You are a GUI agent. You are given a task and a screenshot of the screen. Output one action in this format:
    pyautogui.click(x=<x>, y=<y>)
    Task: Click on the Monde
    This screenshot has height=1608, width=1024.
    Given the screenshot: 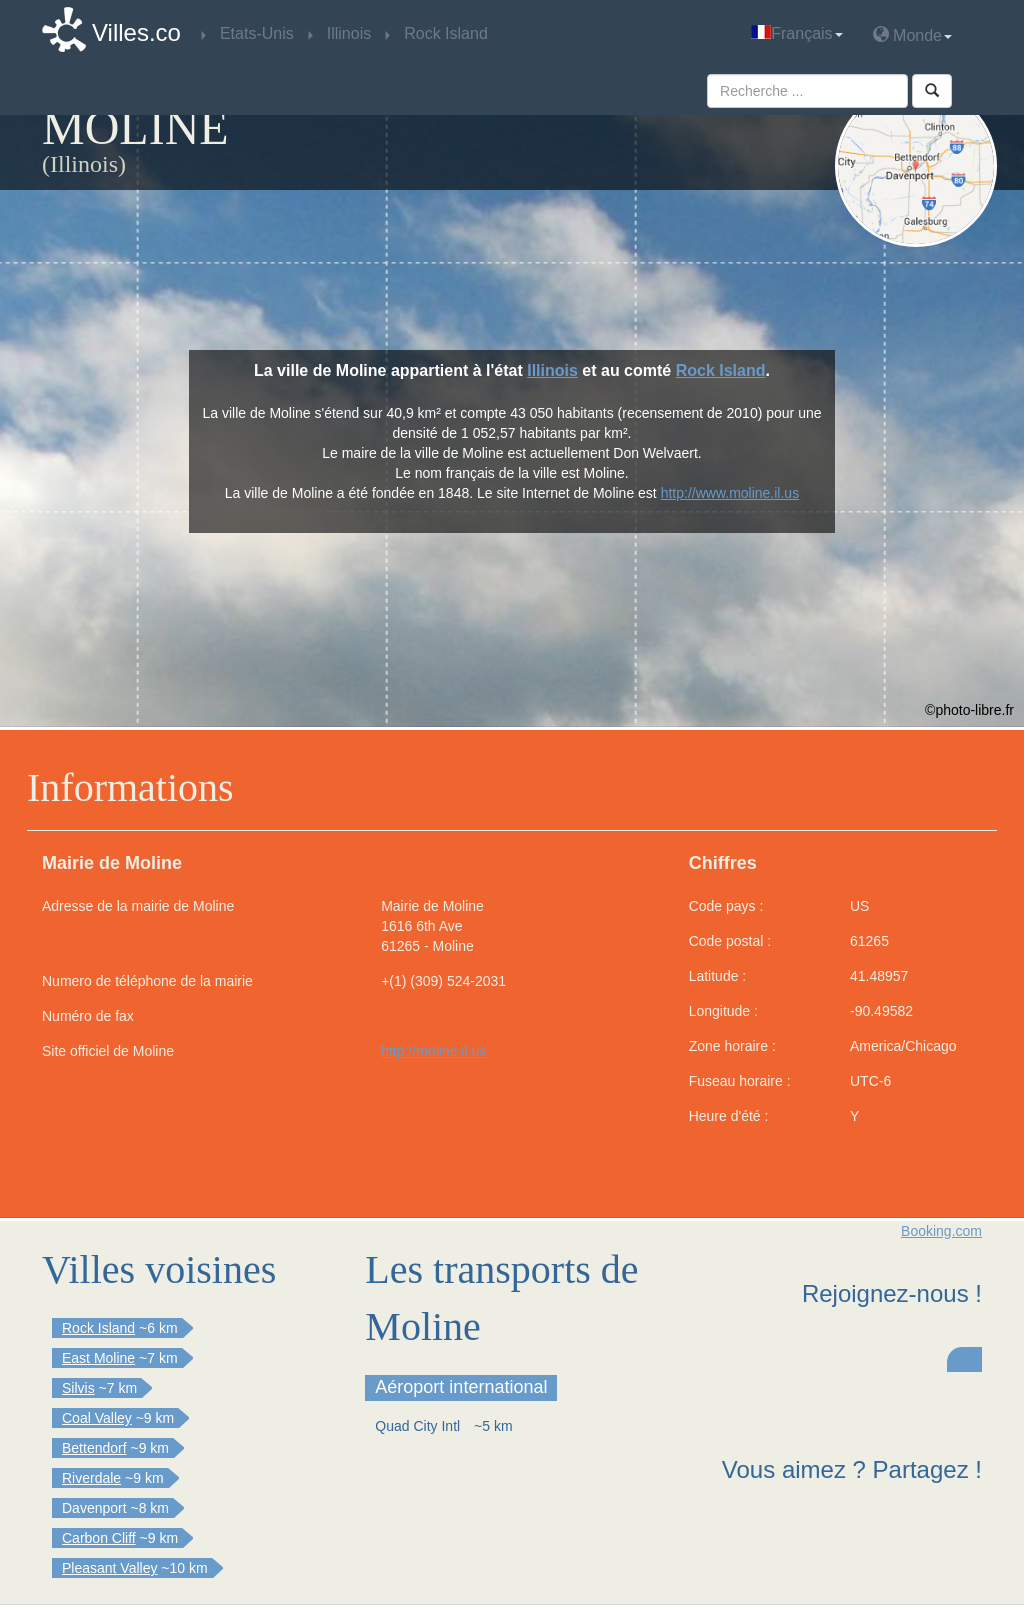 What is the action you would take?
    pyautogui.click(x=912, y=34)
    